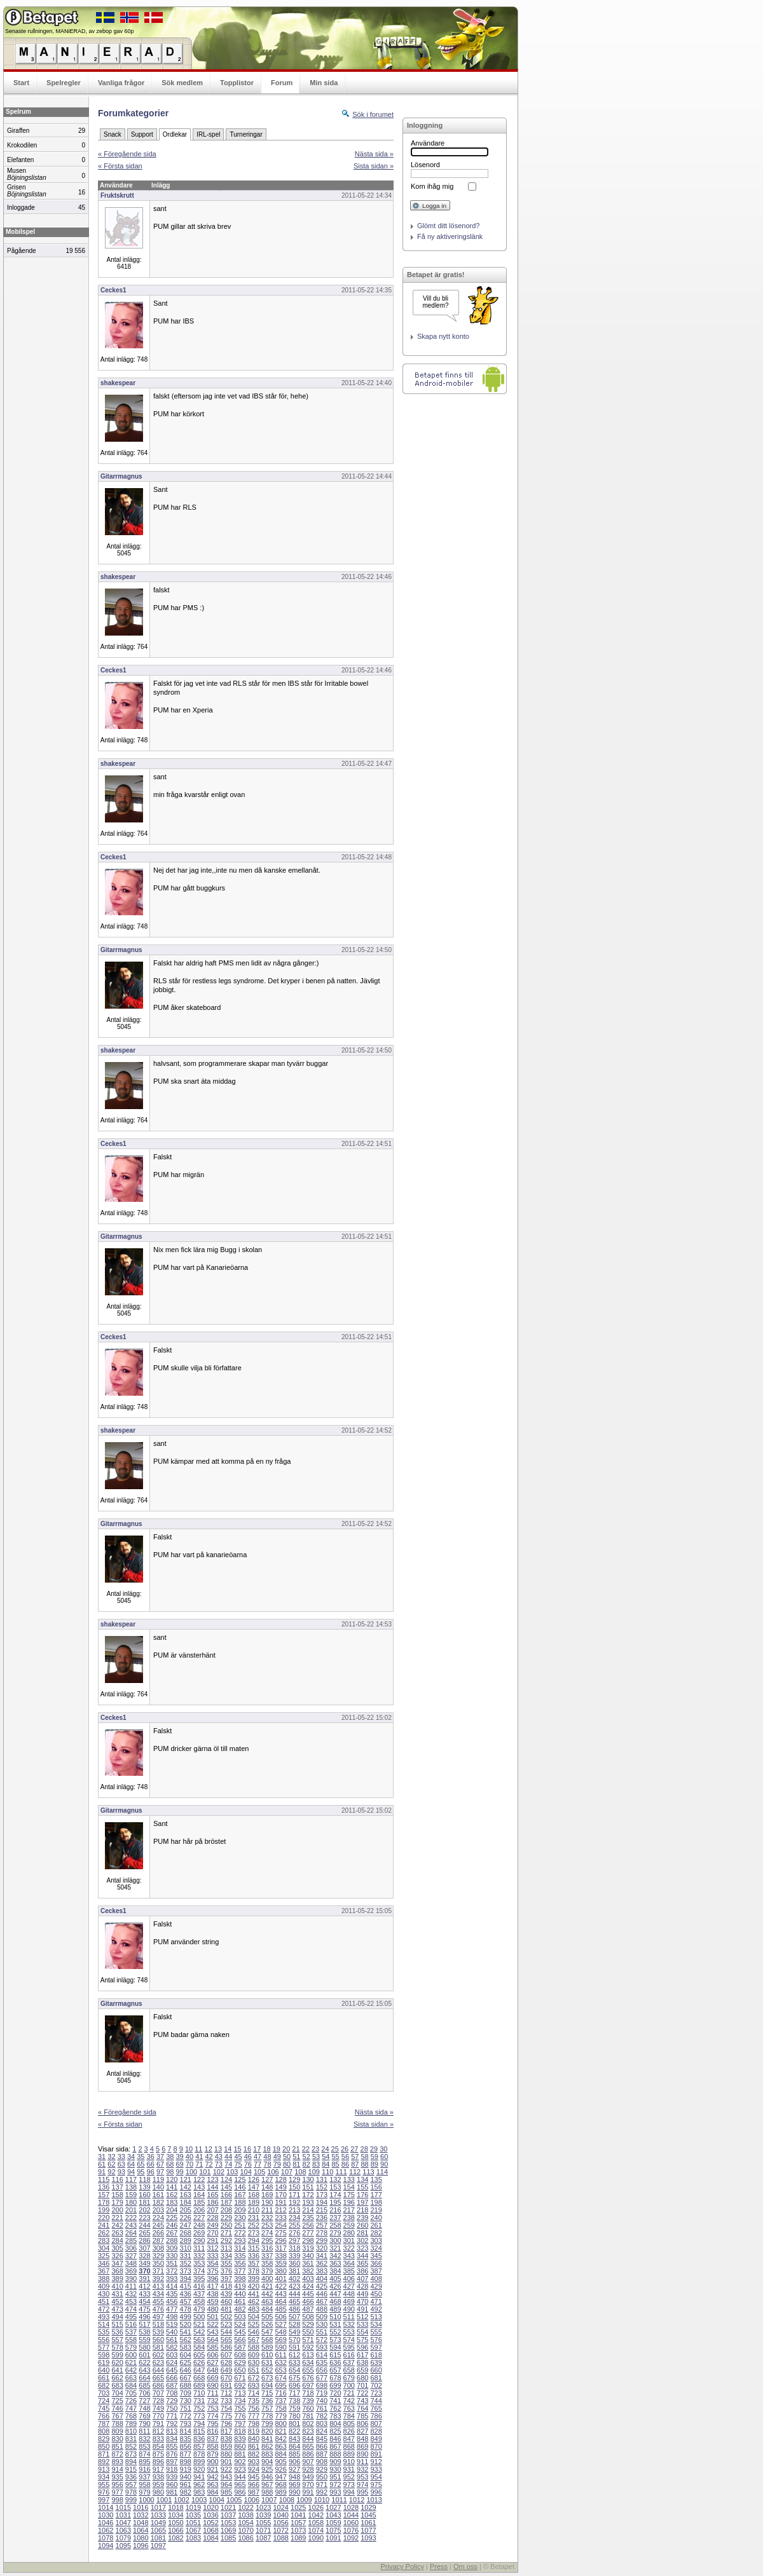 The image size is (763, 2576). Describe the element at coordinates (280, 2301) in the screenshot. I see `464` at that location.